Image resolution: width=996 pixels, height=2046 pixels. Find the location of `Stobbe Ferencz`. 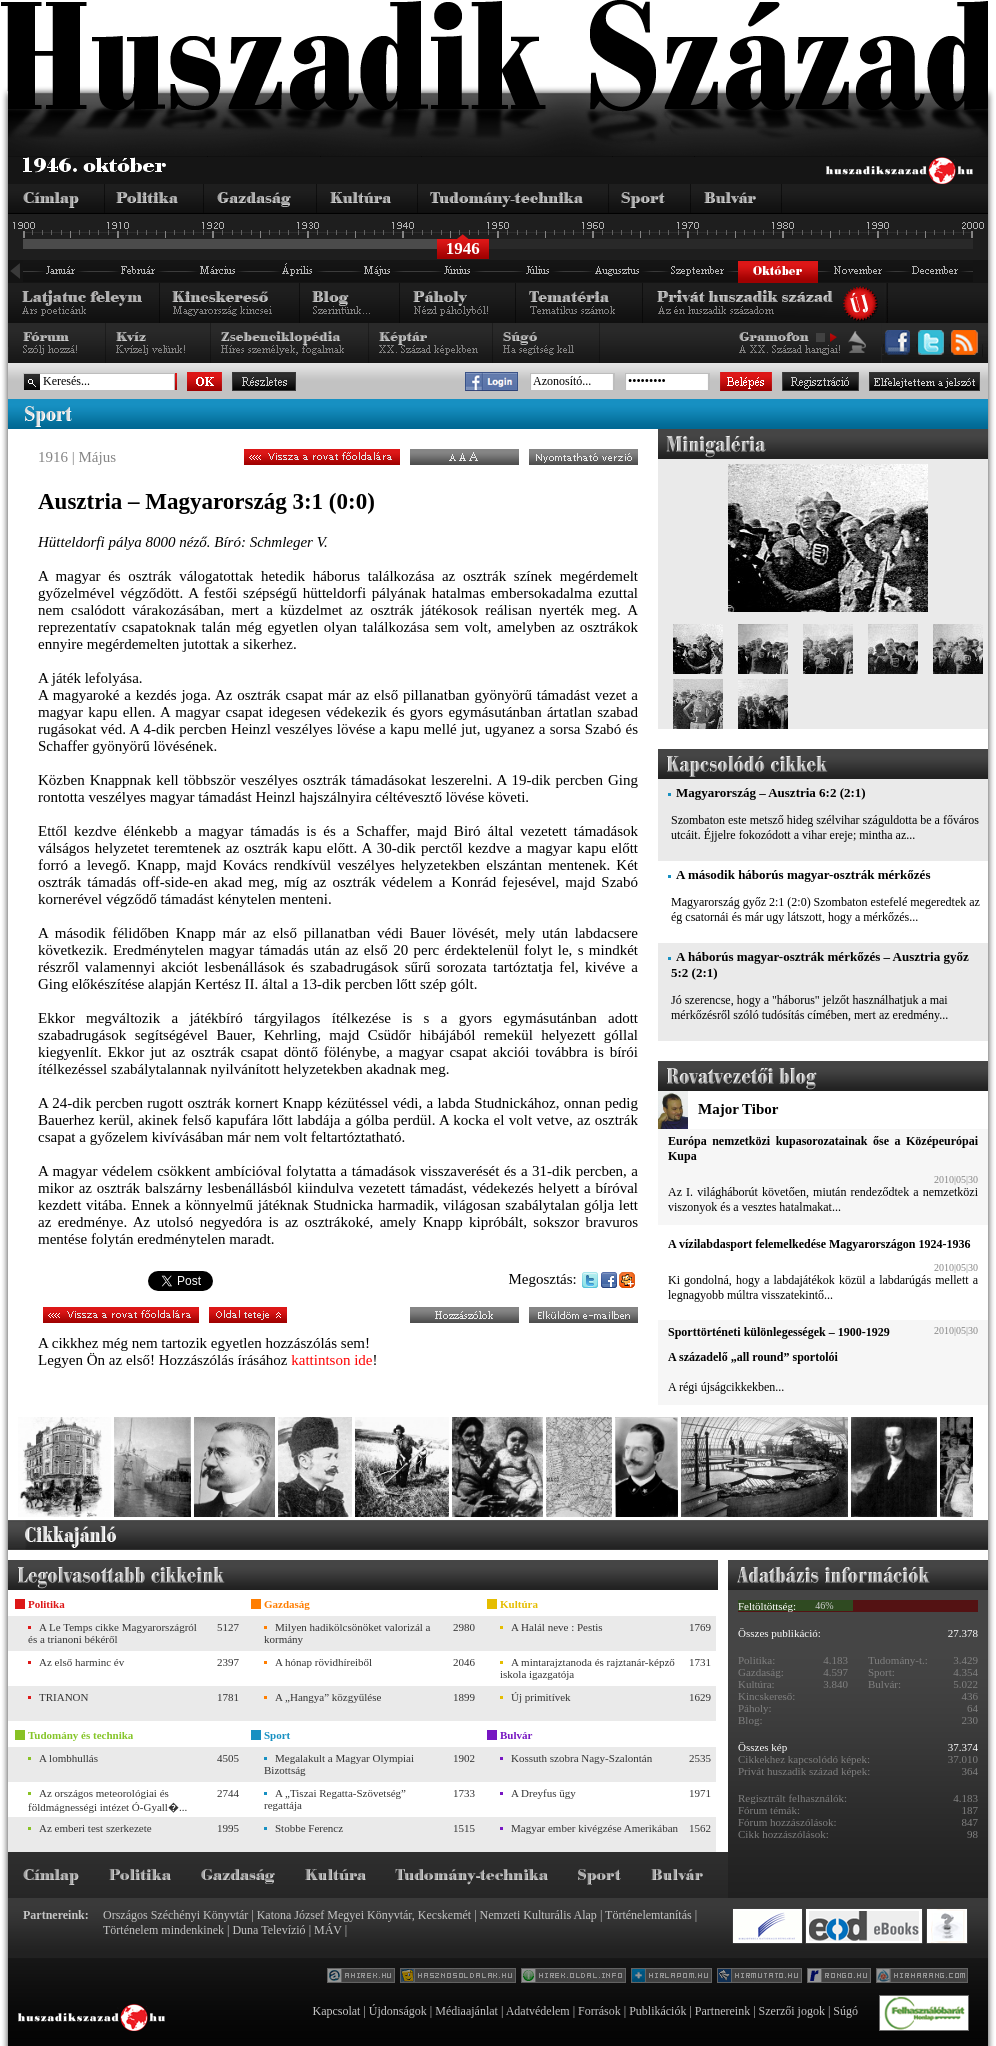

Stobbe Ferencz is located at coordinates (309, 1828).